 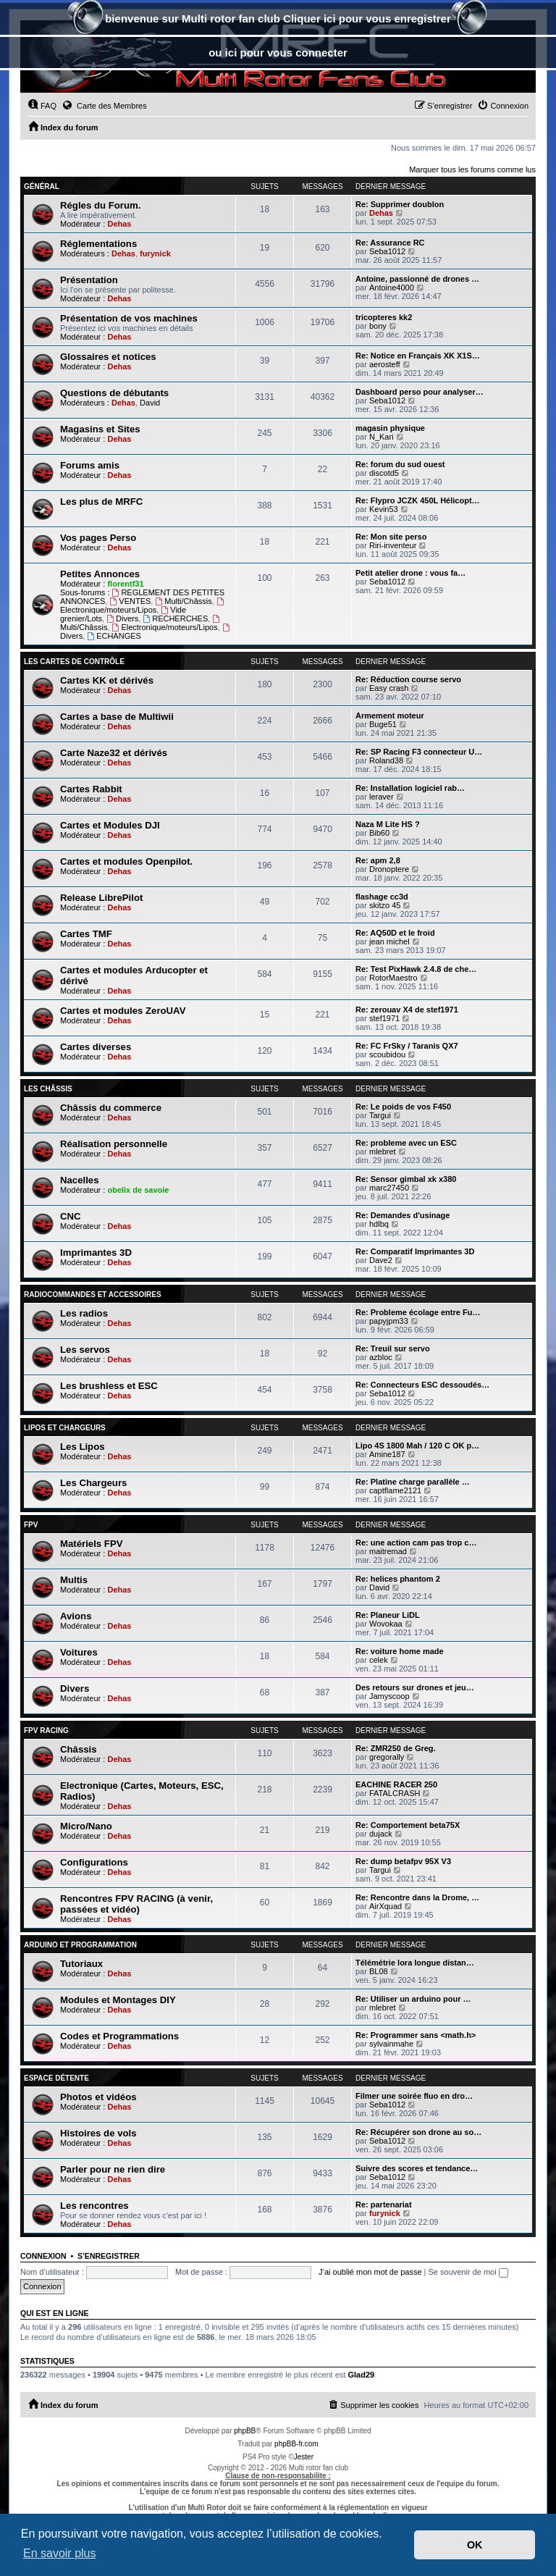 I want to click on furynick, so click(x=155, y=253).